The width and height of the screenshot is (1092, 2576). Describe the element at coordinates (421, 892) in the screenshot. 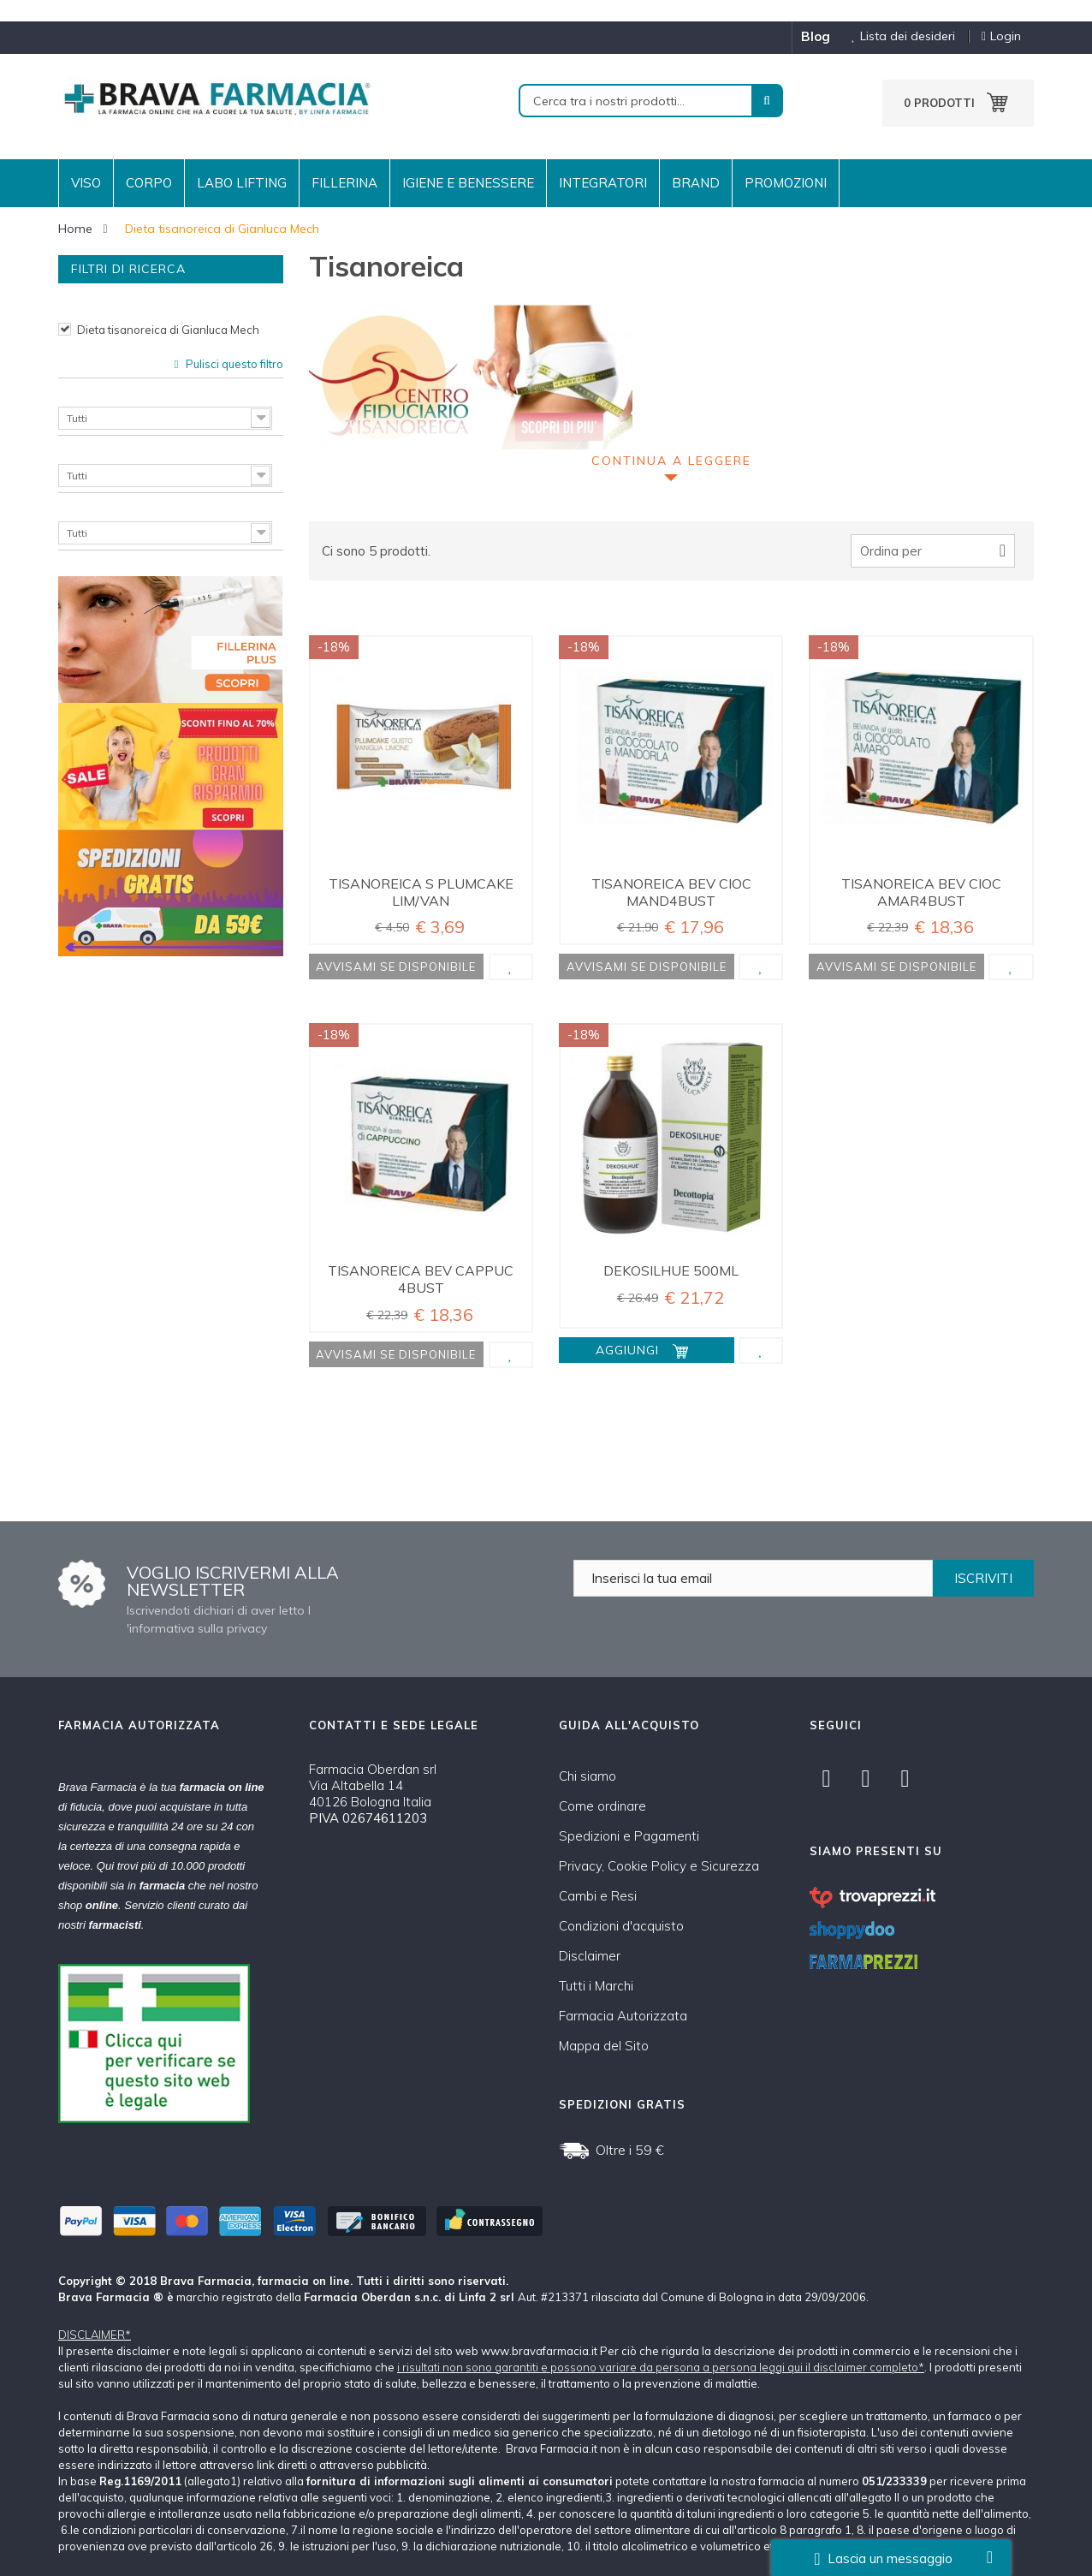

I see `TISANOREICA S PLUMCAKE LIM/VAN` at that location.